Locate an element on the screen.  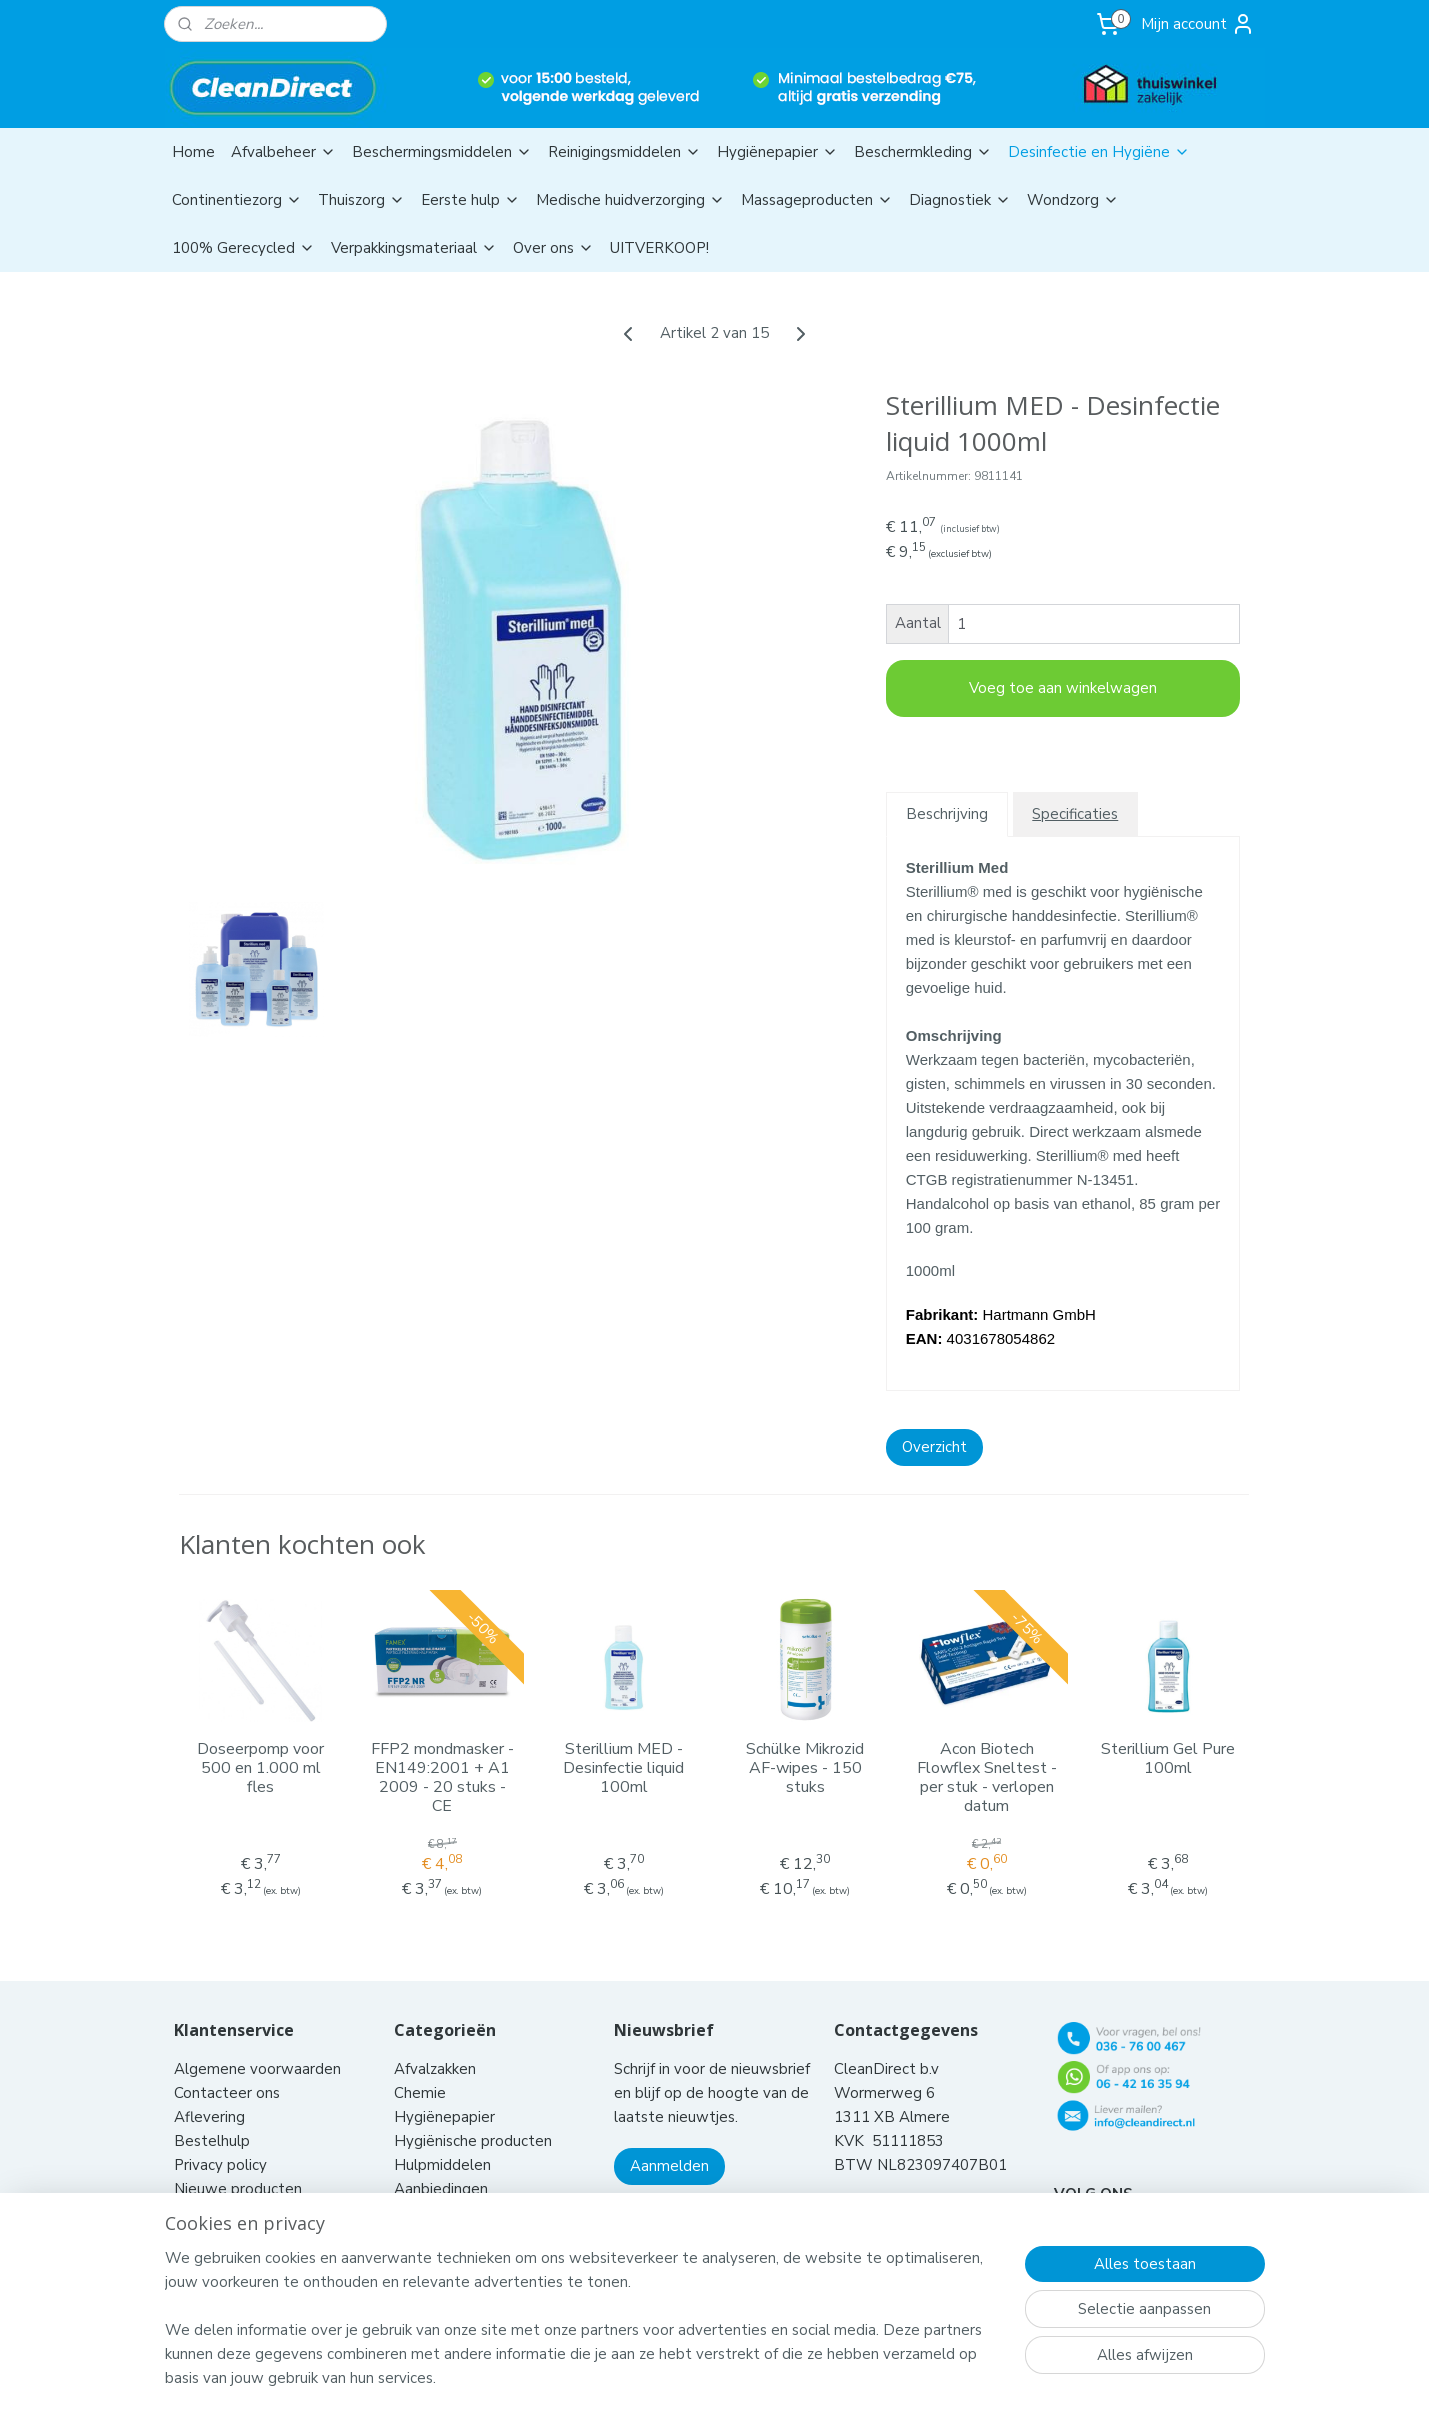
Aanmelden is located at coordinates (669, 2141).